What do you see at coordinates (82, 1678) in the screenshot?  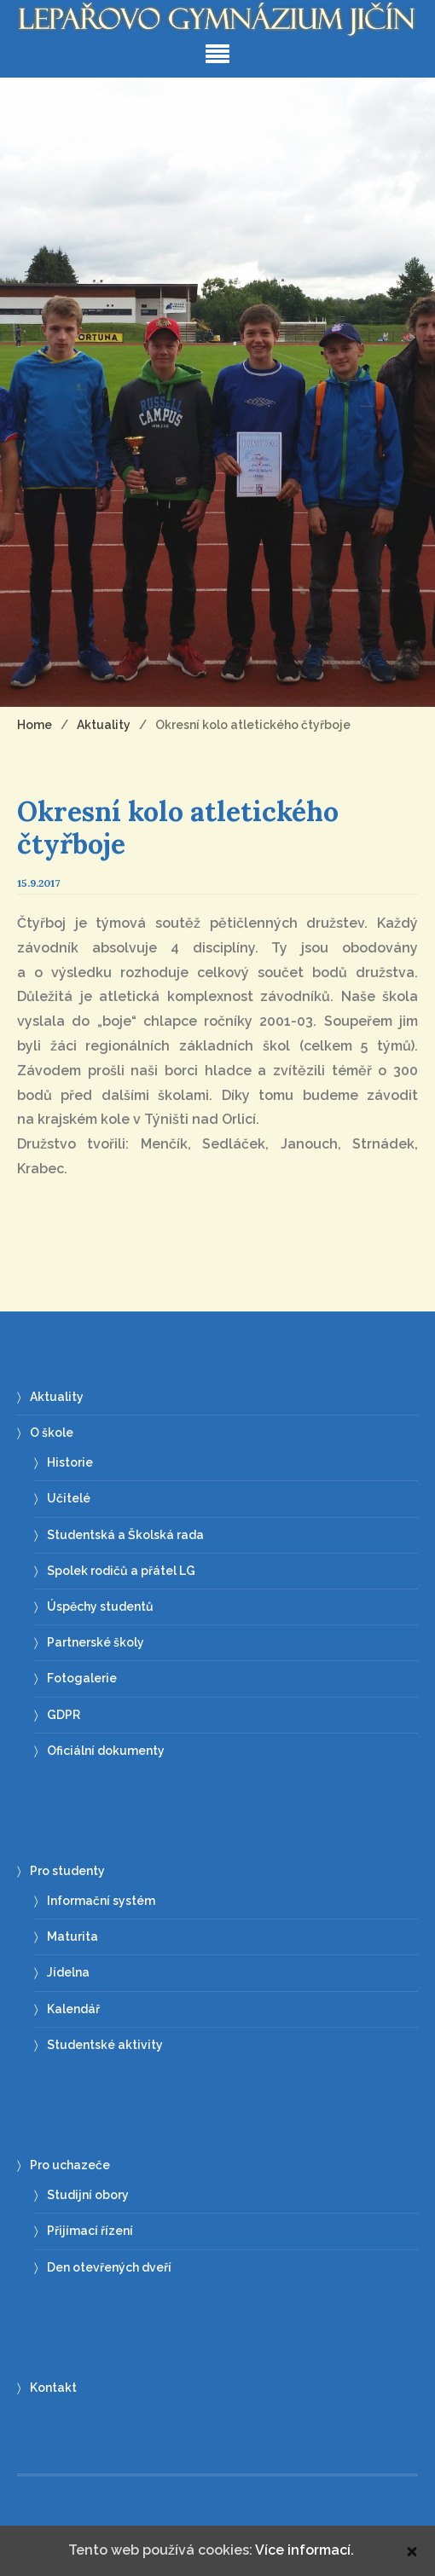 I see `Fotogalerie` at bounding box center [82, 1678].